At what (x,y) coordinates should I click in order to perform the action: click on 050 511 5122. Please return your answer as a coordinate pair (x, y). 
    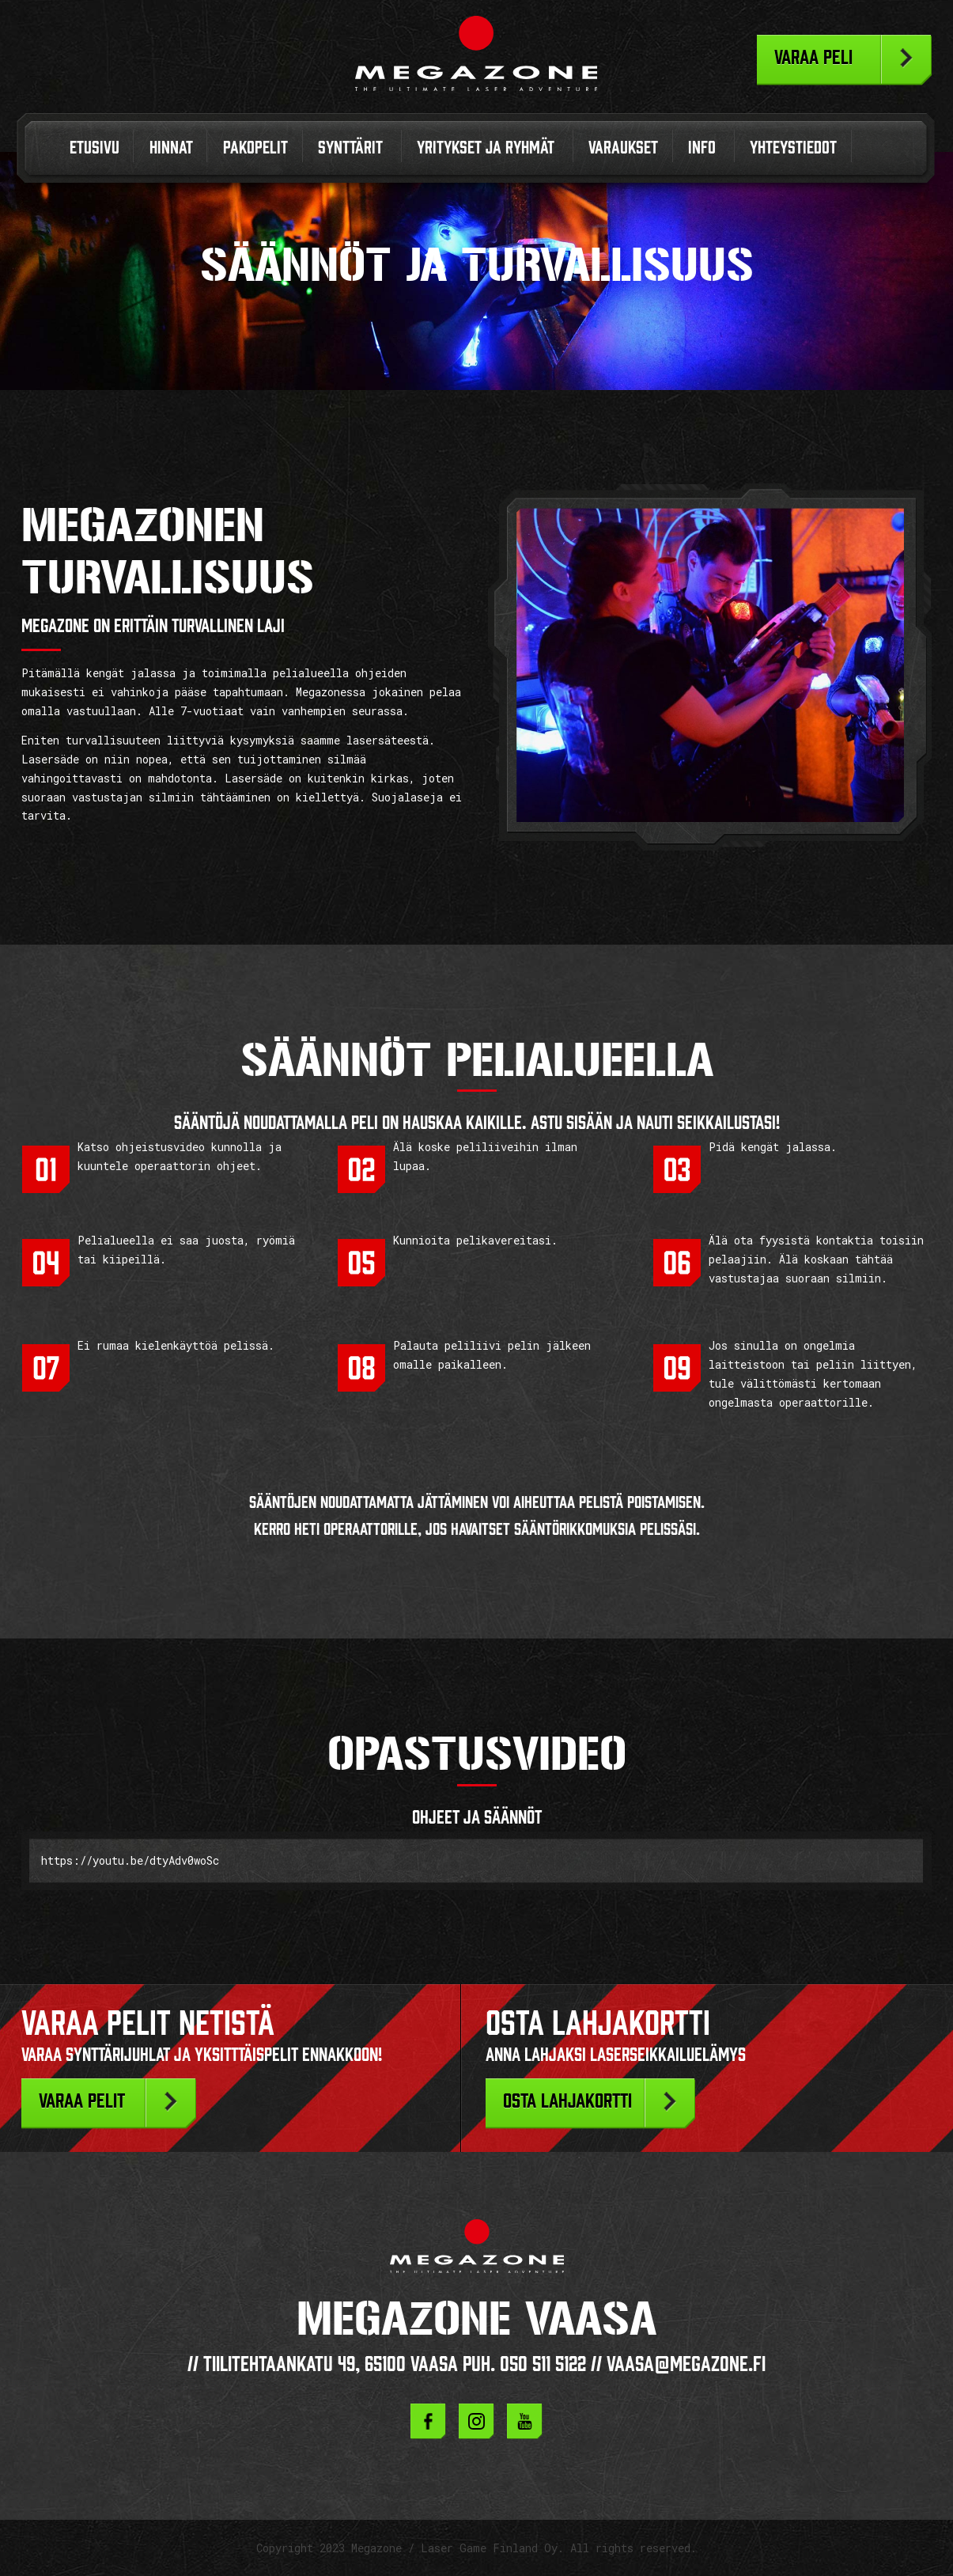
    Looking at the image, I should click on (543, 2363).